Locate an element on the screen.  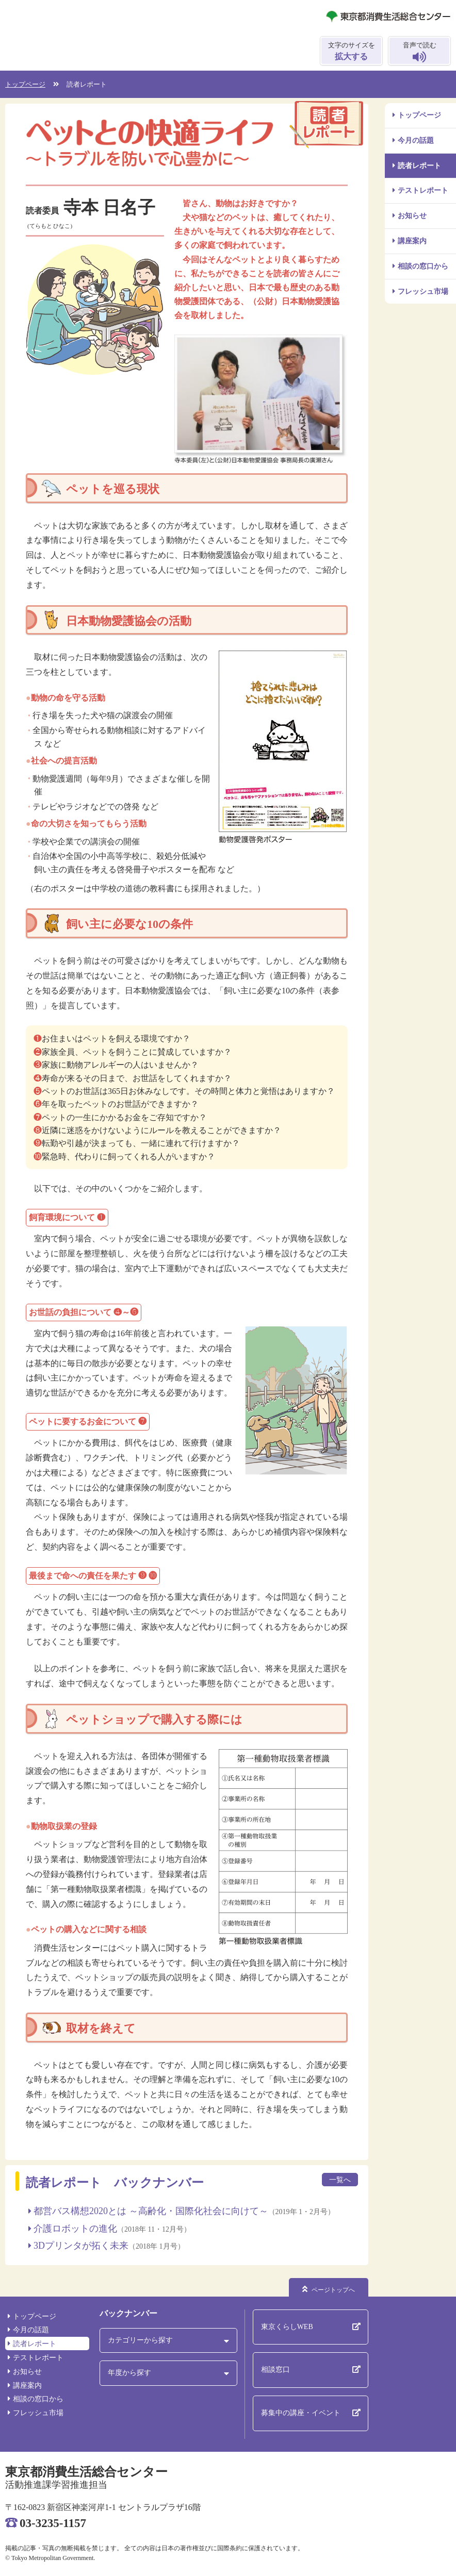
テストレポート is located at coordinates (423, 190).